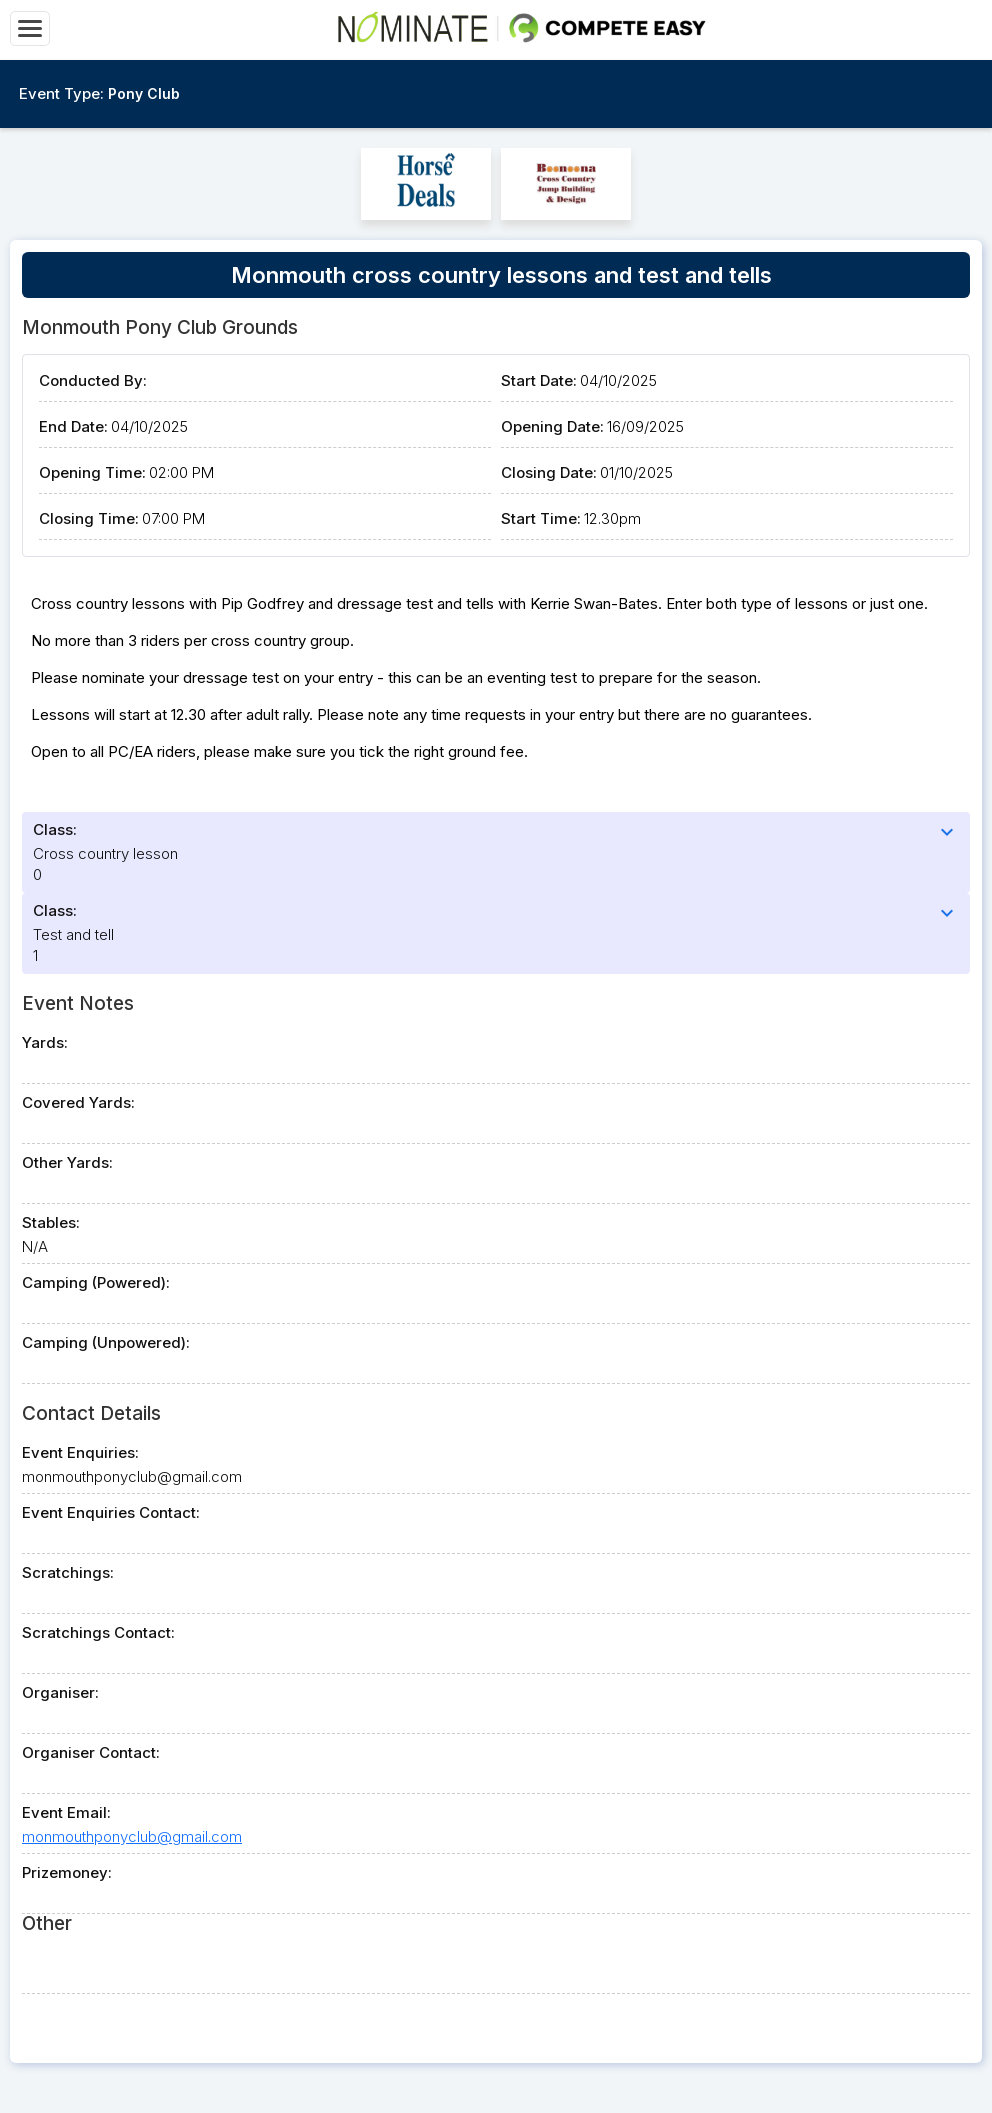 The image size is (992, 2113). Describe the element at coordinates (78, 1102) in the screenshot. I see `Covered Yards:` at that location.